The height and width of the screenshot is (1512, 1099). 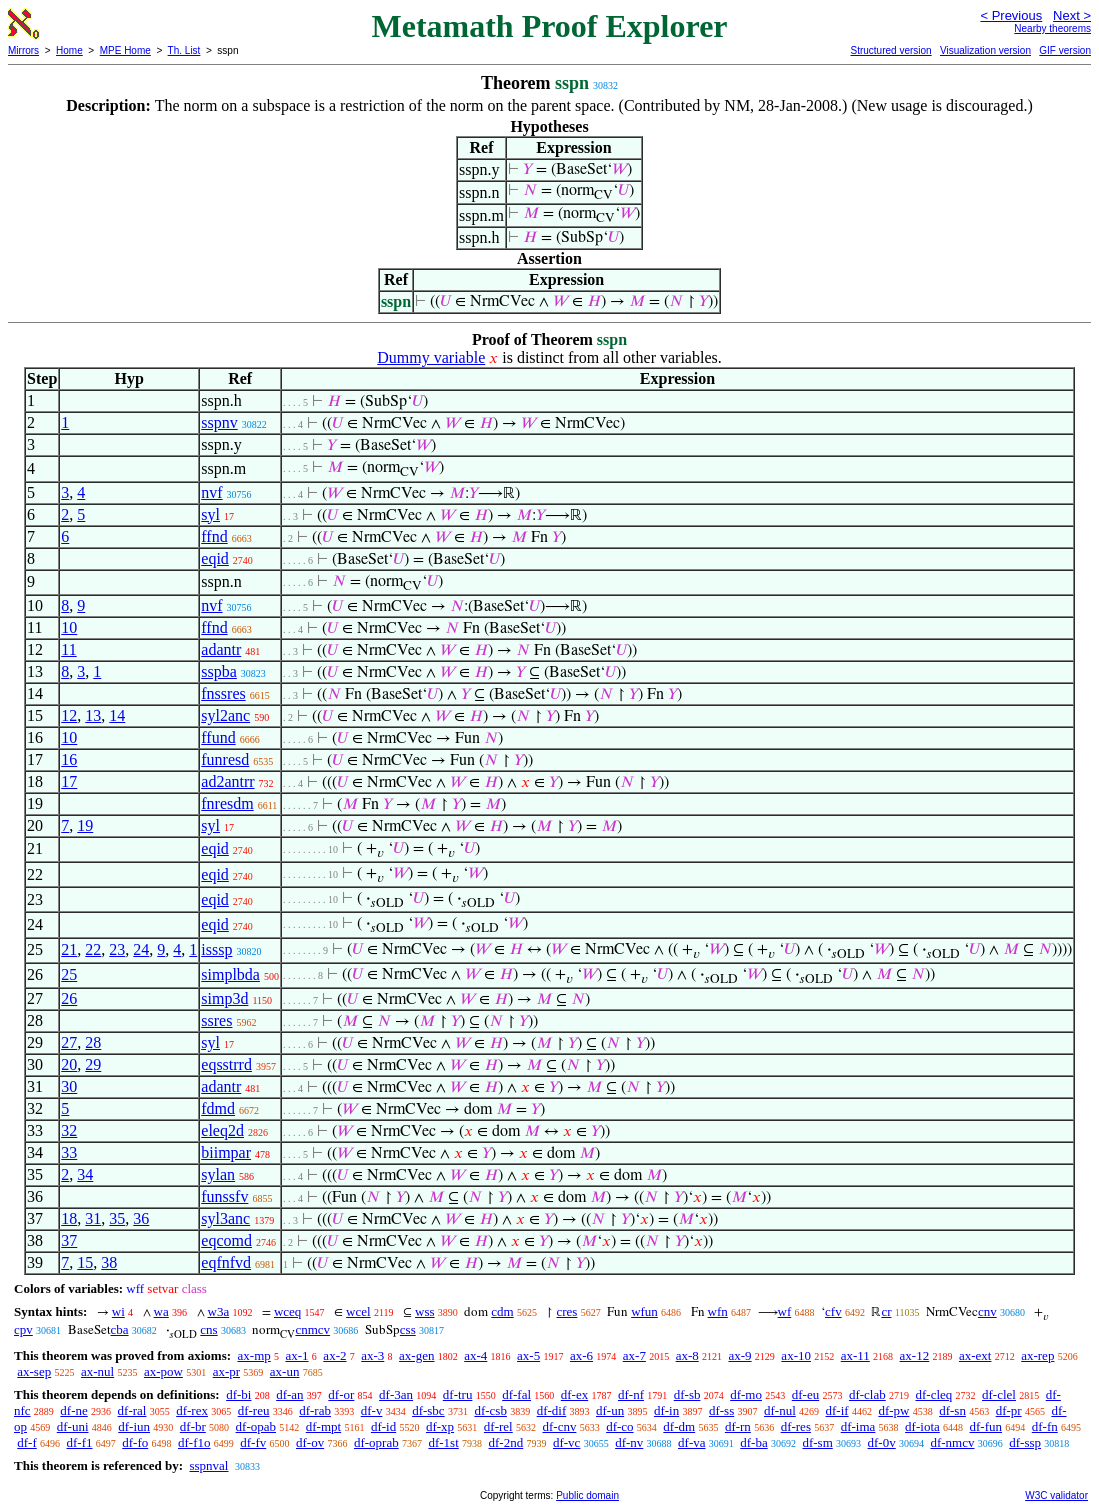 I want to click on 30, so click(x=69, y=1086).